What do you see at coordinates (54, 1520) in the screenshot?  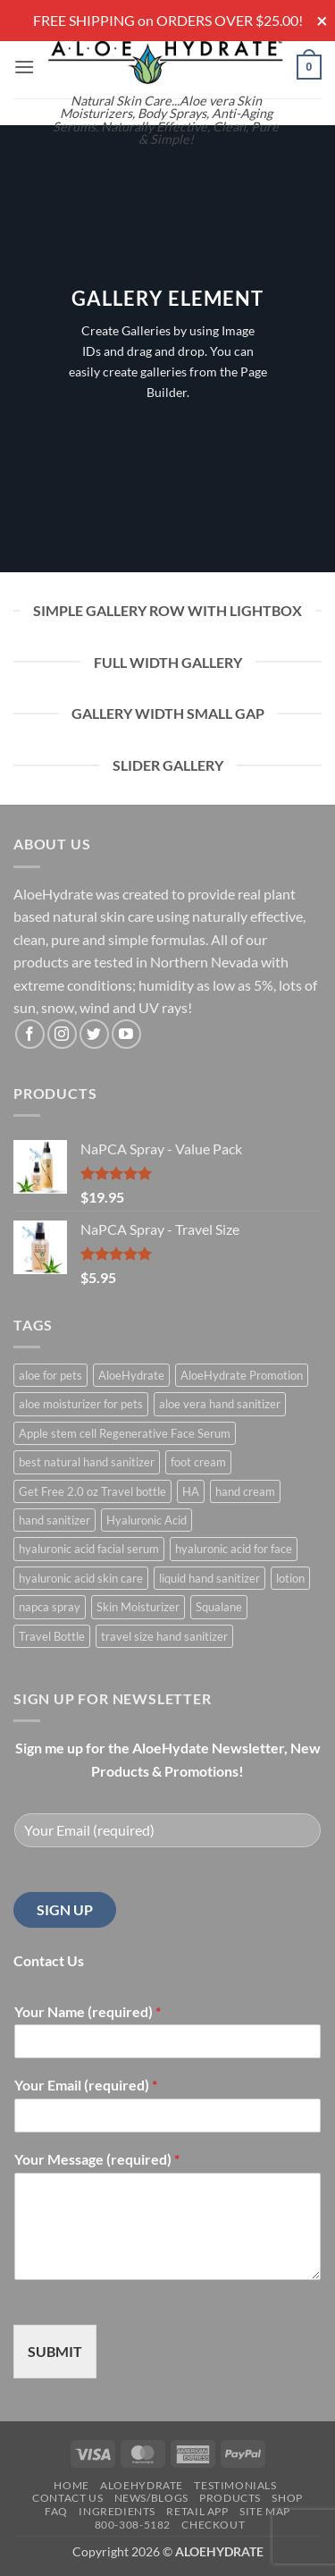 I see `hand sanitizer [hand sanitizer (1 product)]` at bounding box center [54, 1520].